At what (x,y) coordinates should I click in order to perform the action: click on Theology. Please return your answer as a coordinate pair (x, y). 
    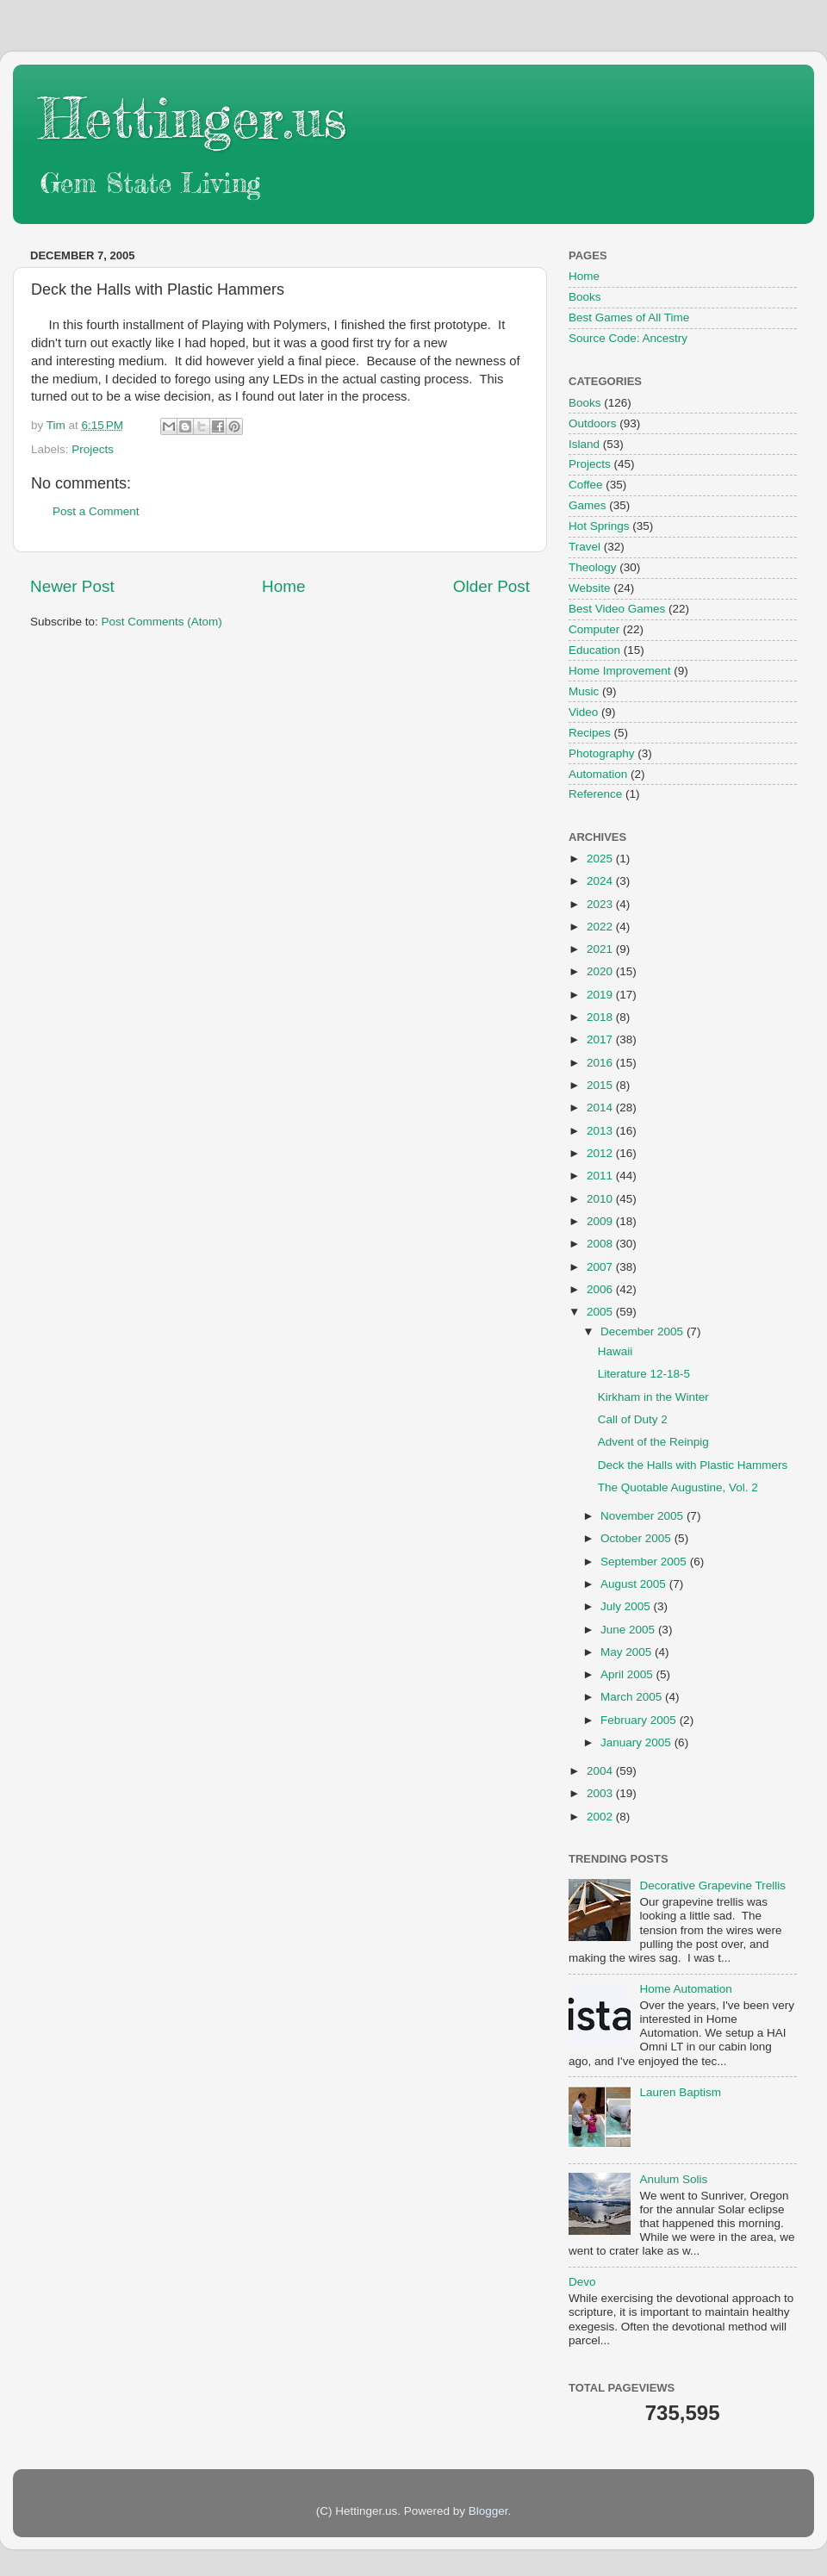
    Looking at the image, I should click on (593, 567).